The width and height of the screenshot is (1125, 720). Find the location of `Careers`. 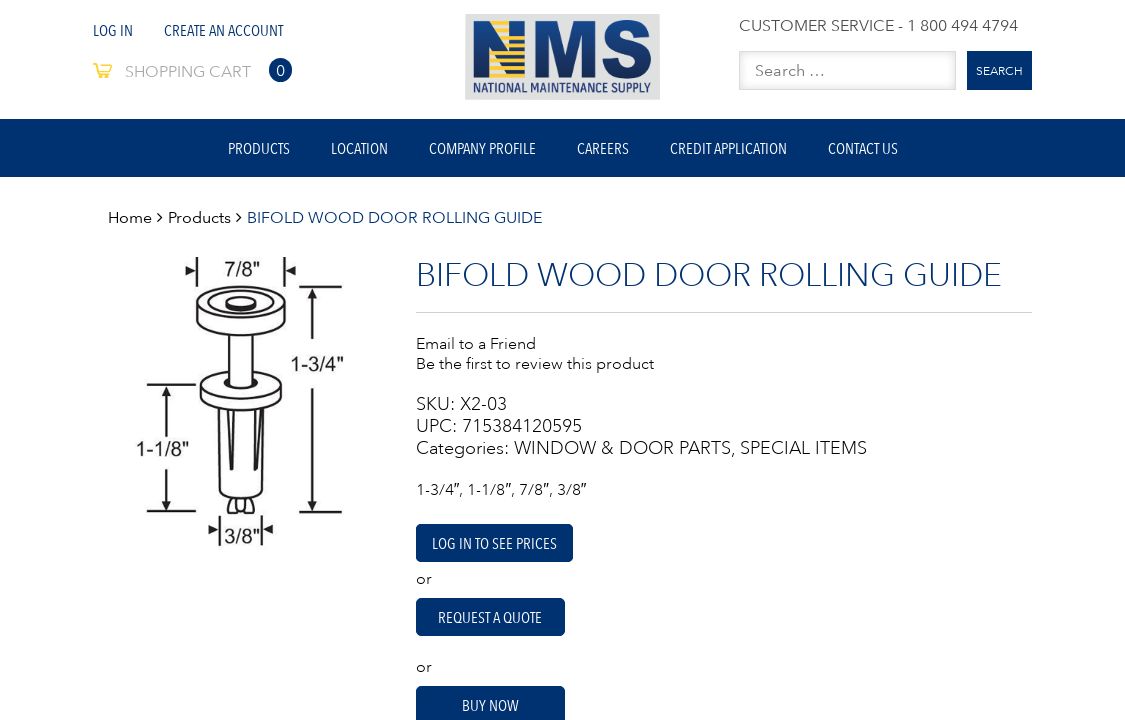

Careers is located at coordinates (603, 148).